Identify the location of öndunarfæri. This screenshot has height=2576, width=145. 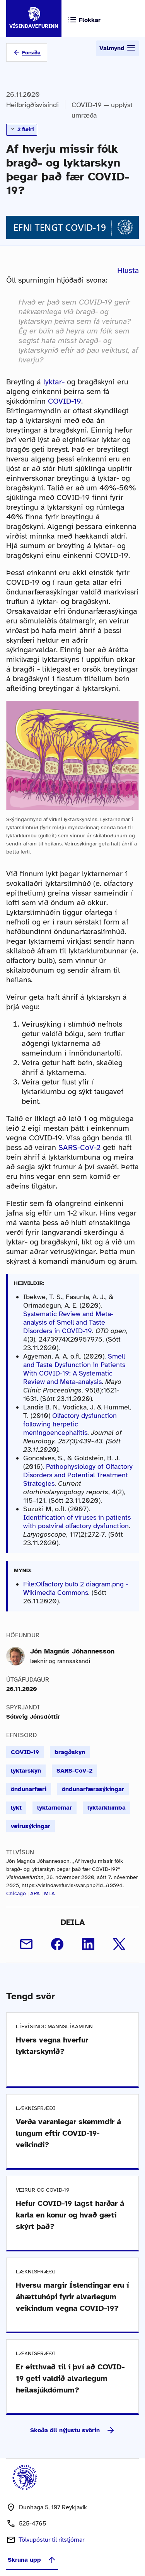
(28, 1789).